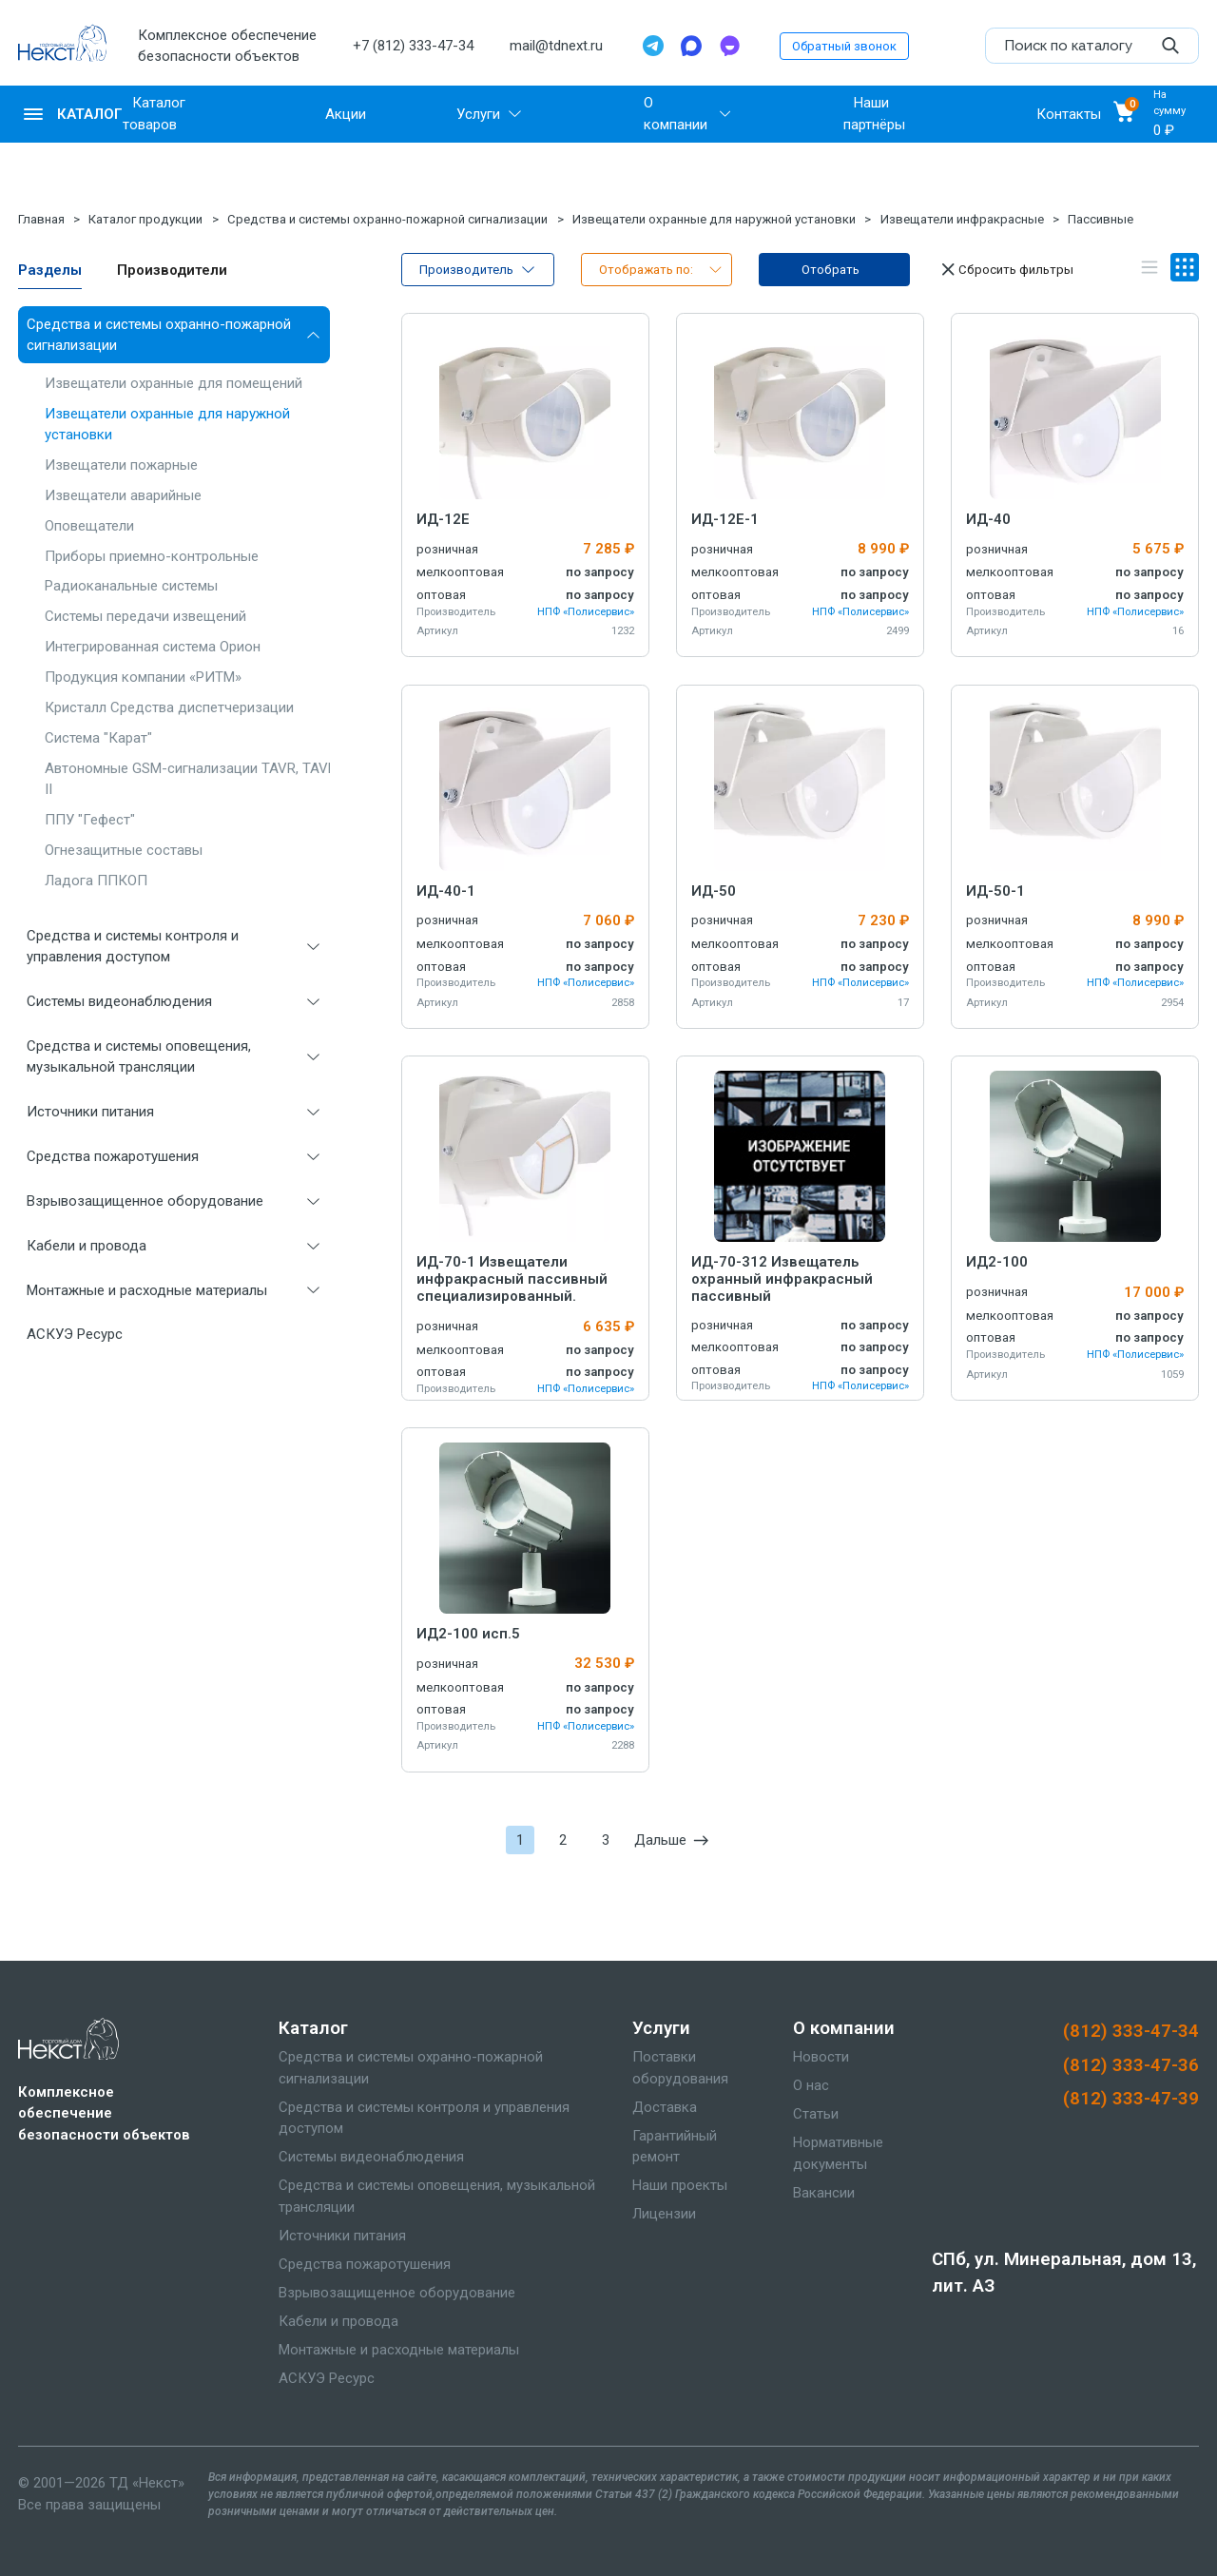 The width and height of the screenshot is (1217, 2576). I want to click on Акции, so click(345, 114).